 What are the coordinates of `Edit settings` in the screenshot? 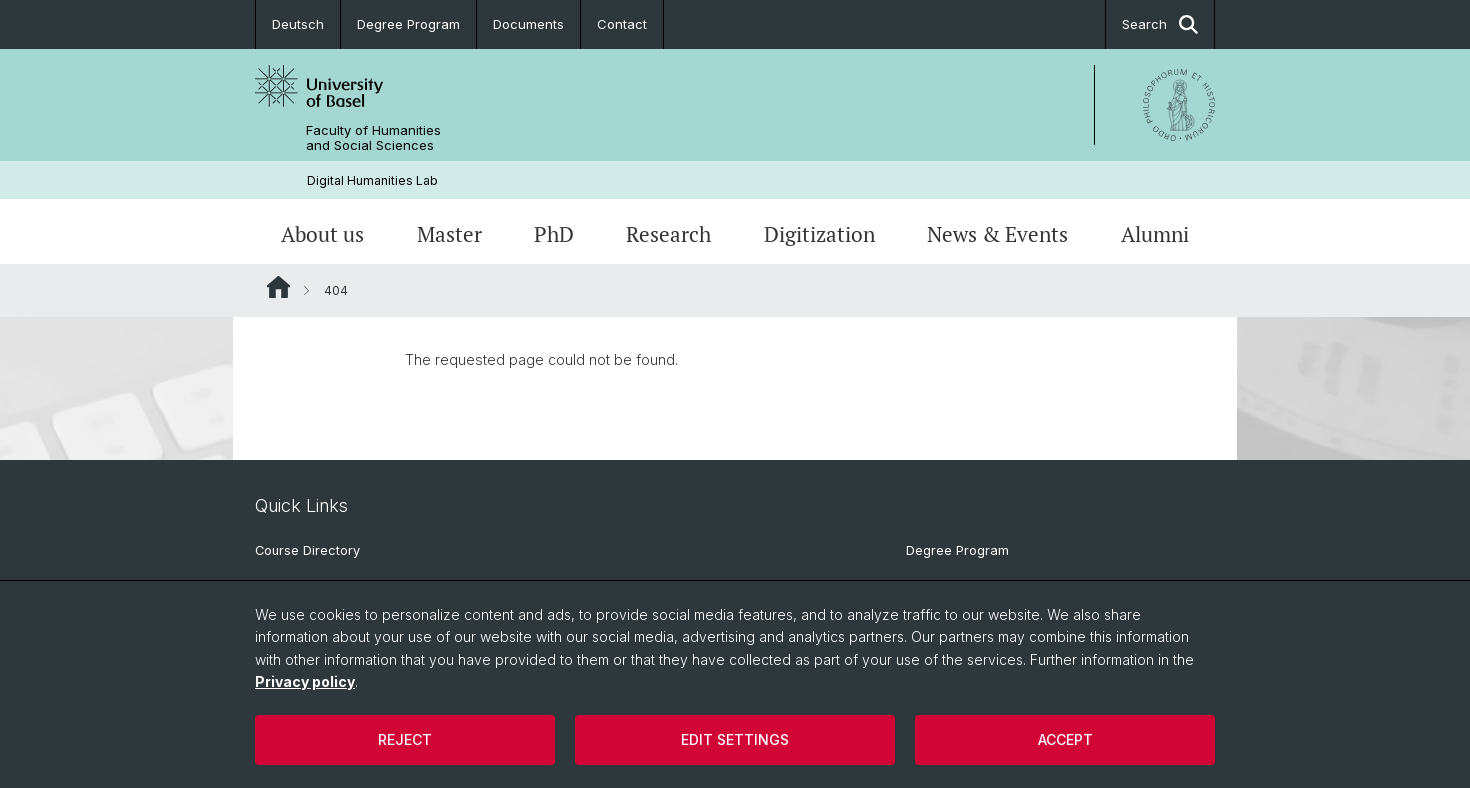 It's located at (735, 739).